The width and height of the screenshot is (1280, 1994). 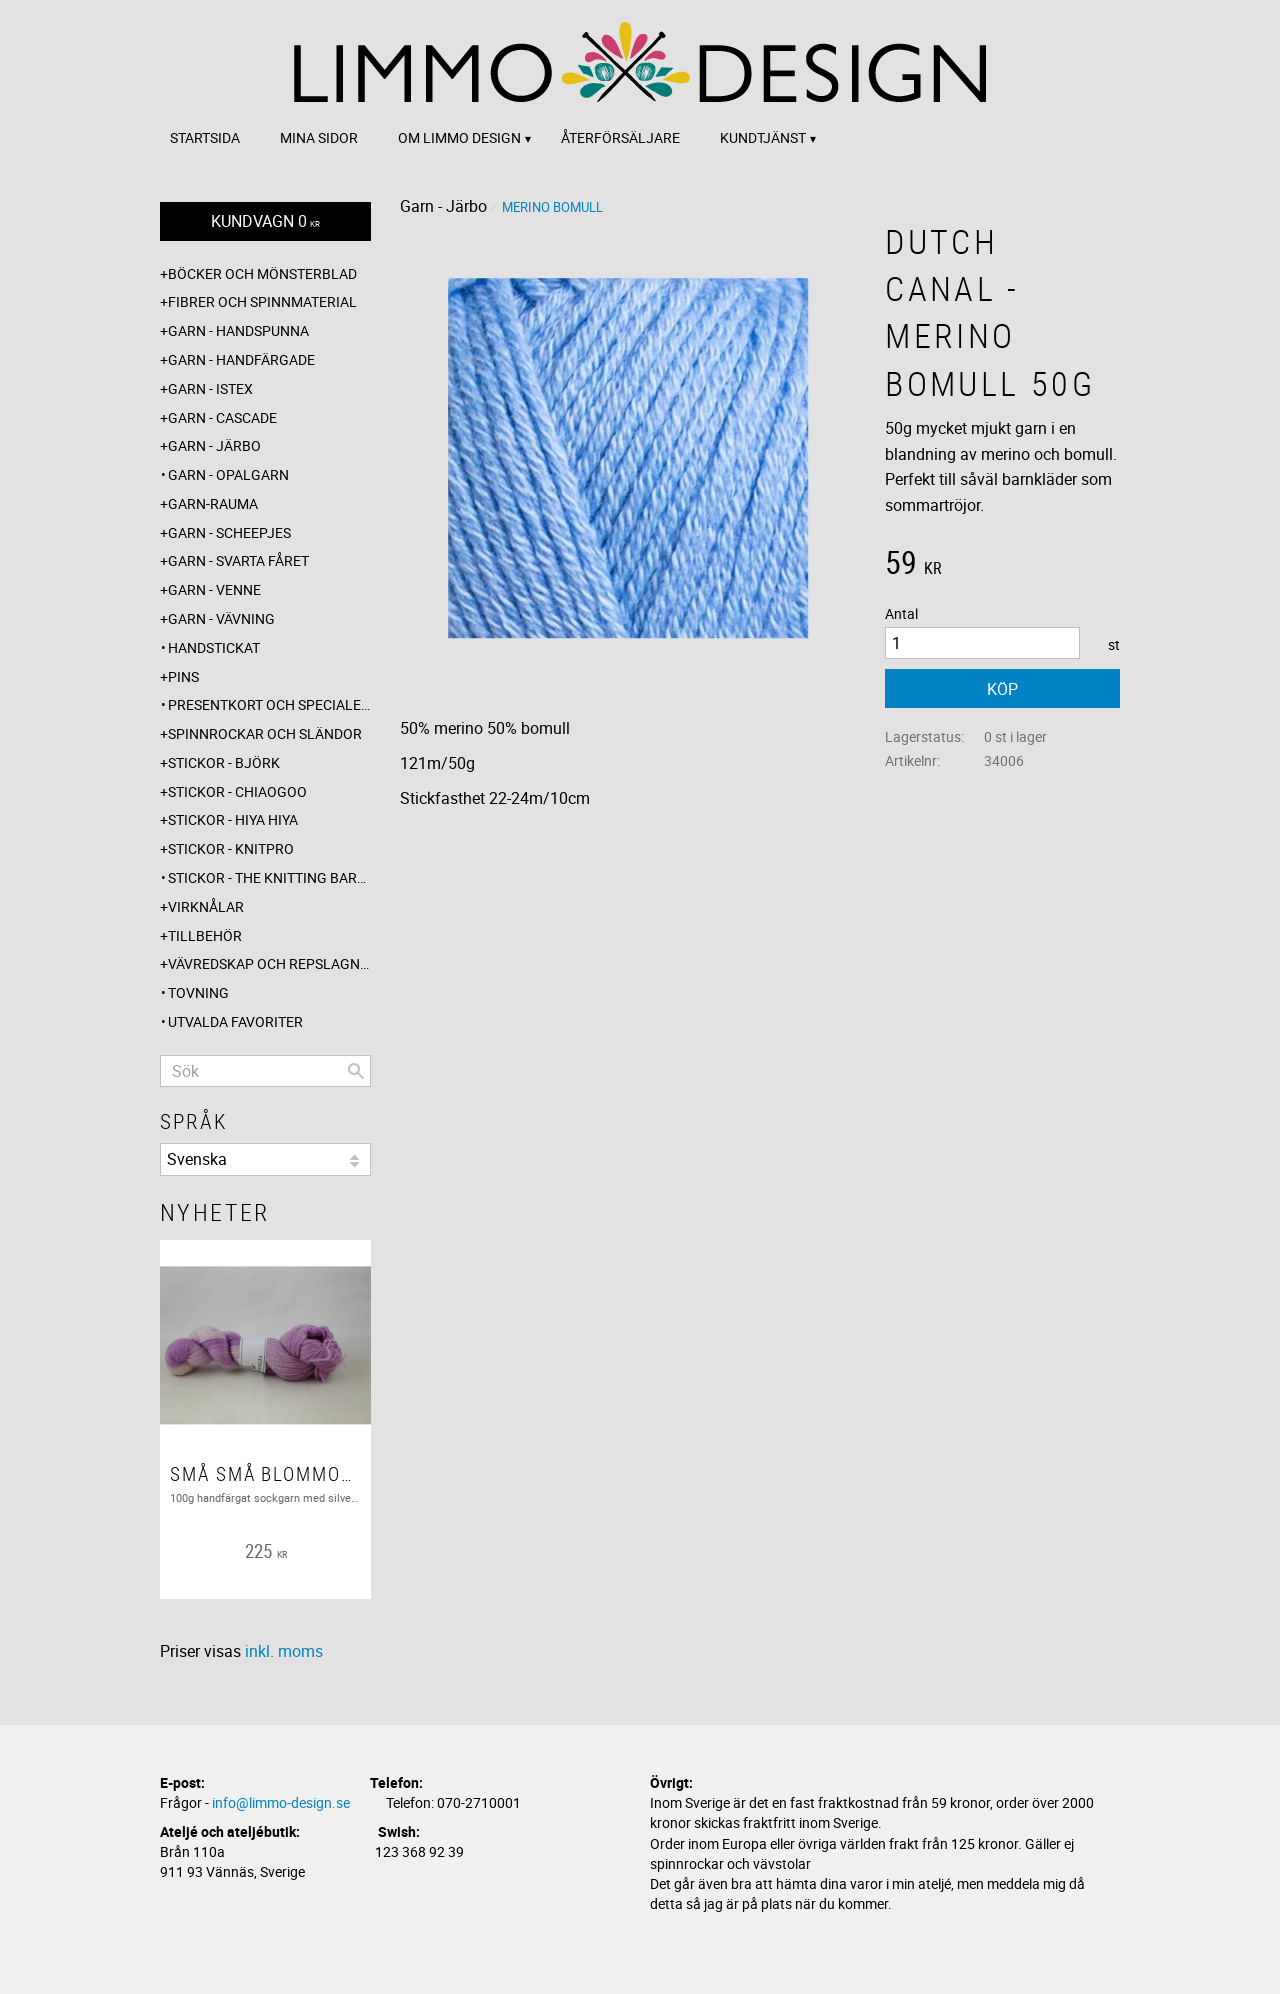 What do you see at coordinates (214, 647) in the screenshot?
I see `Handstickat [menuitem]` at bounding box center [214, 647].